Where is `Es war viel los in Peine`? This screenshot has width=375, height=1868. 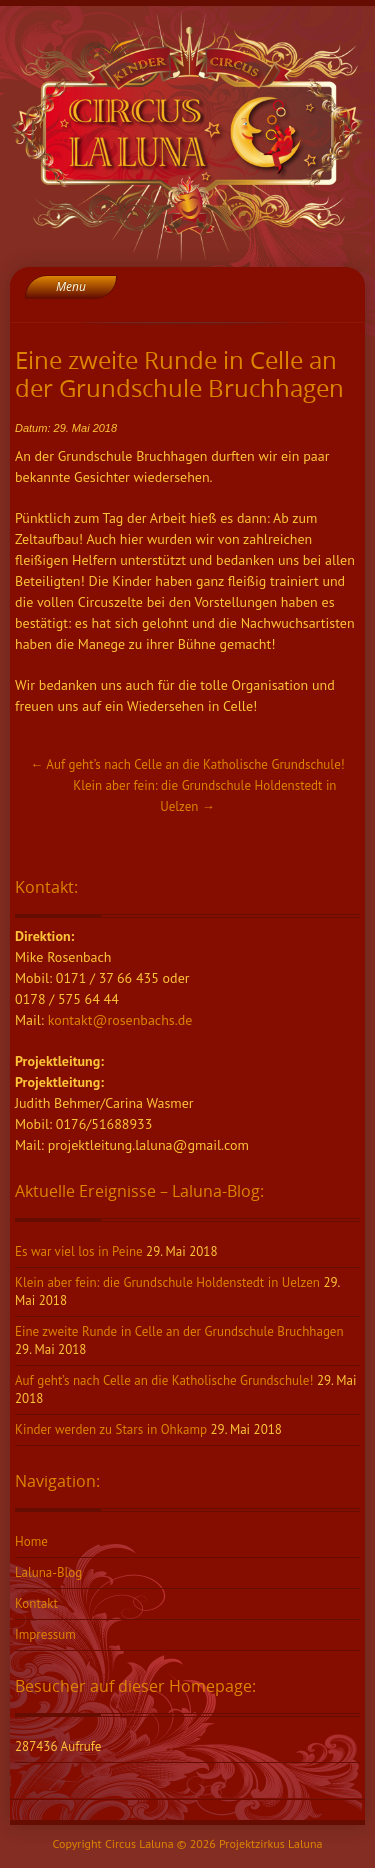 Es war viel los in Peine is located at coordinates (79, 1251).